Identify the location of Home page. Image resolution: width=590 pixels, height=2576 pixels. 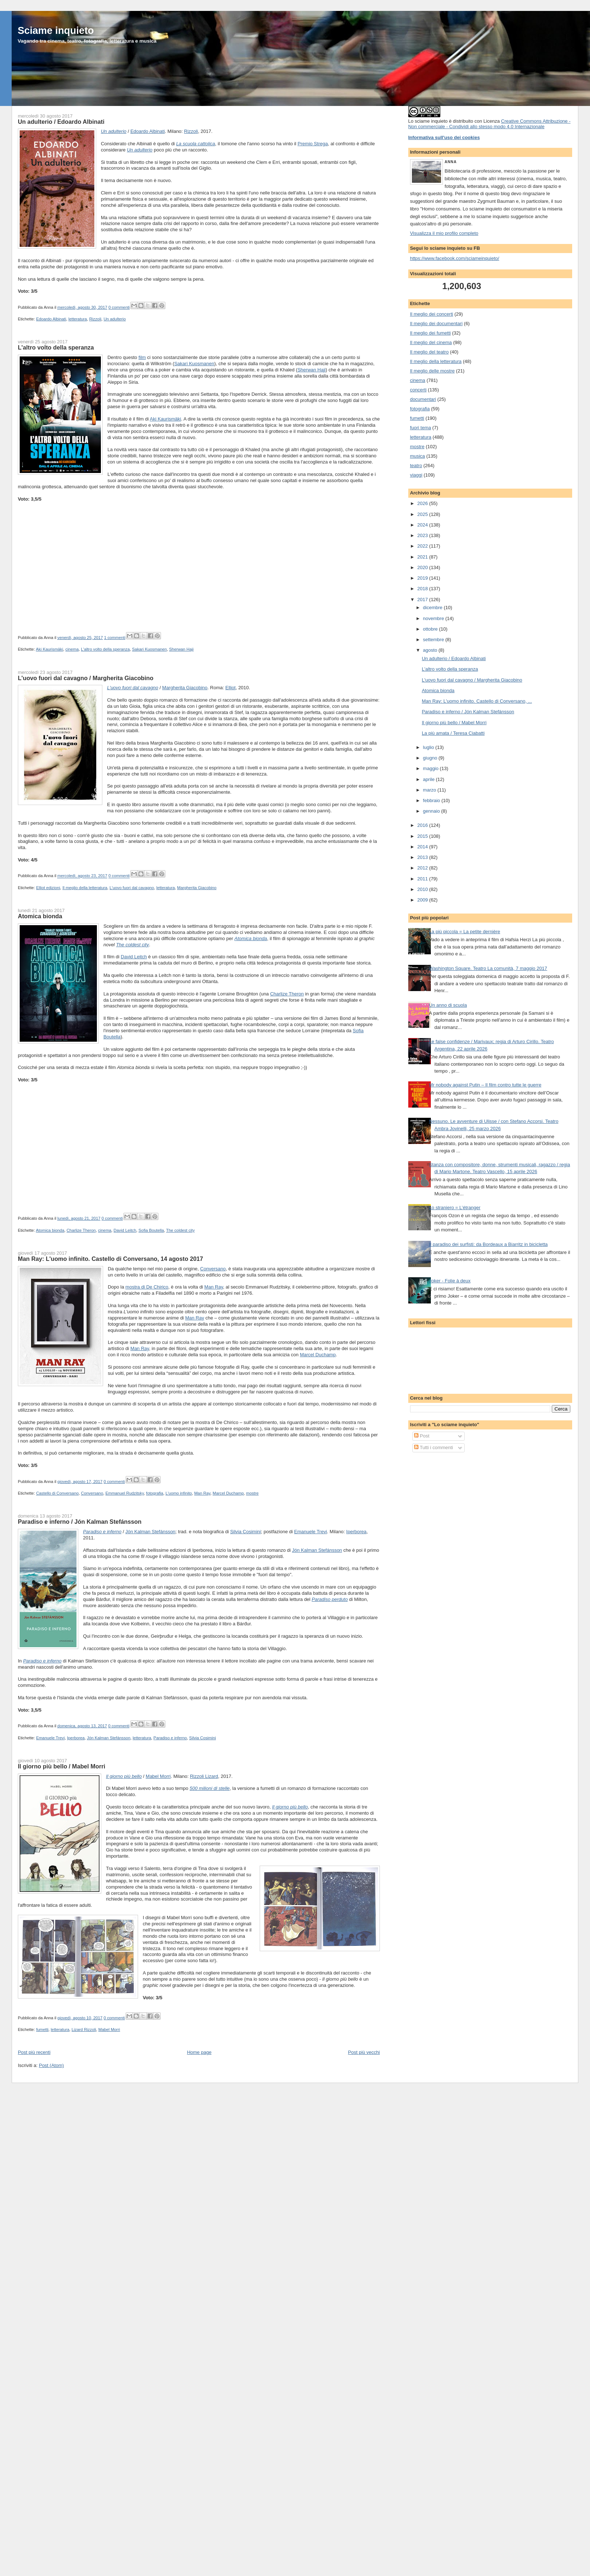
(199, 2052).